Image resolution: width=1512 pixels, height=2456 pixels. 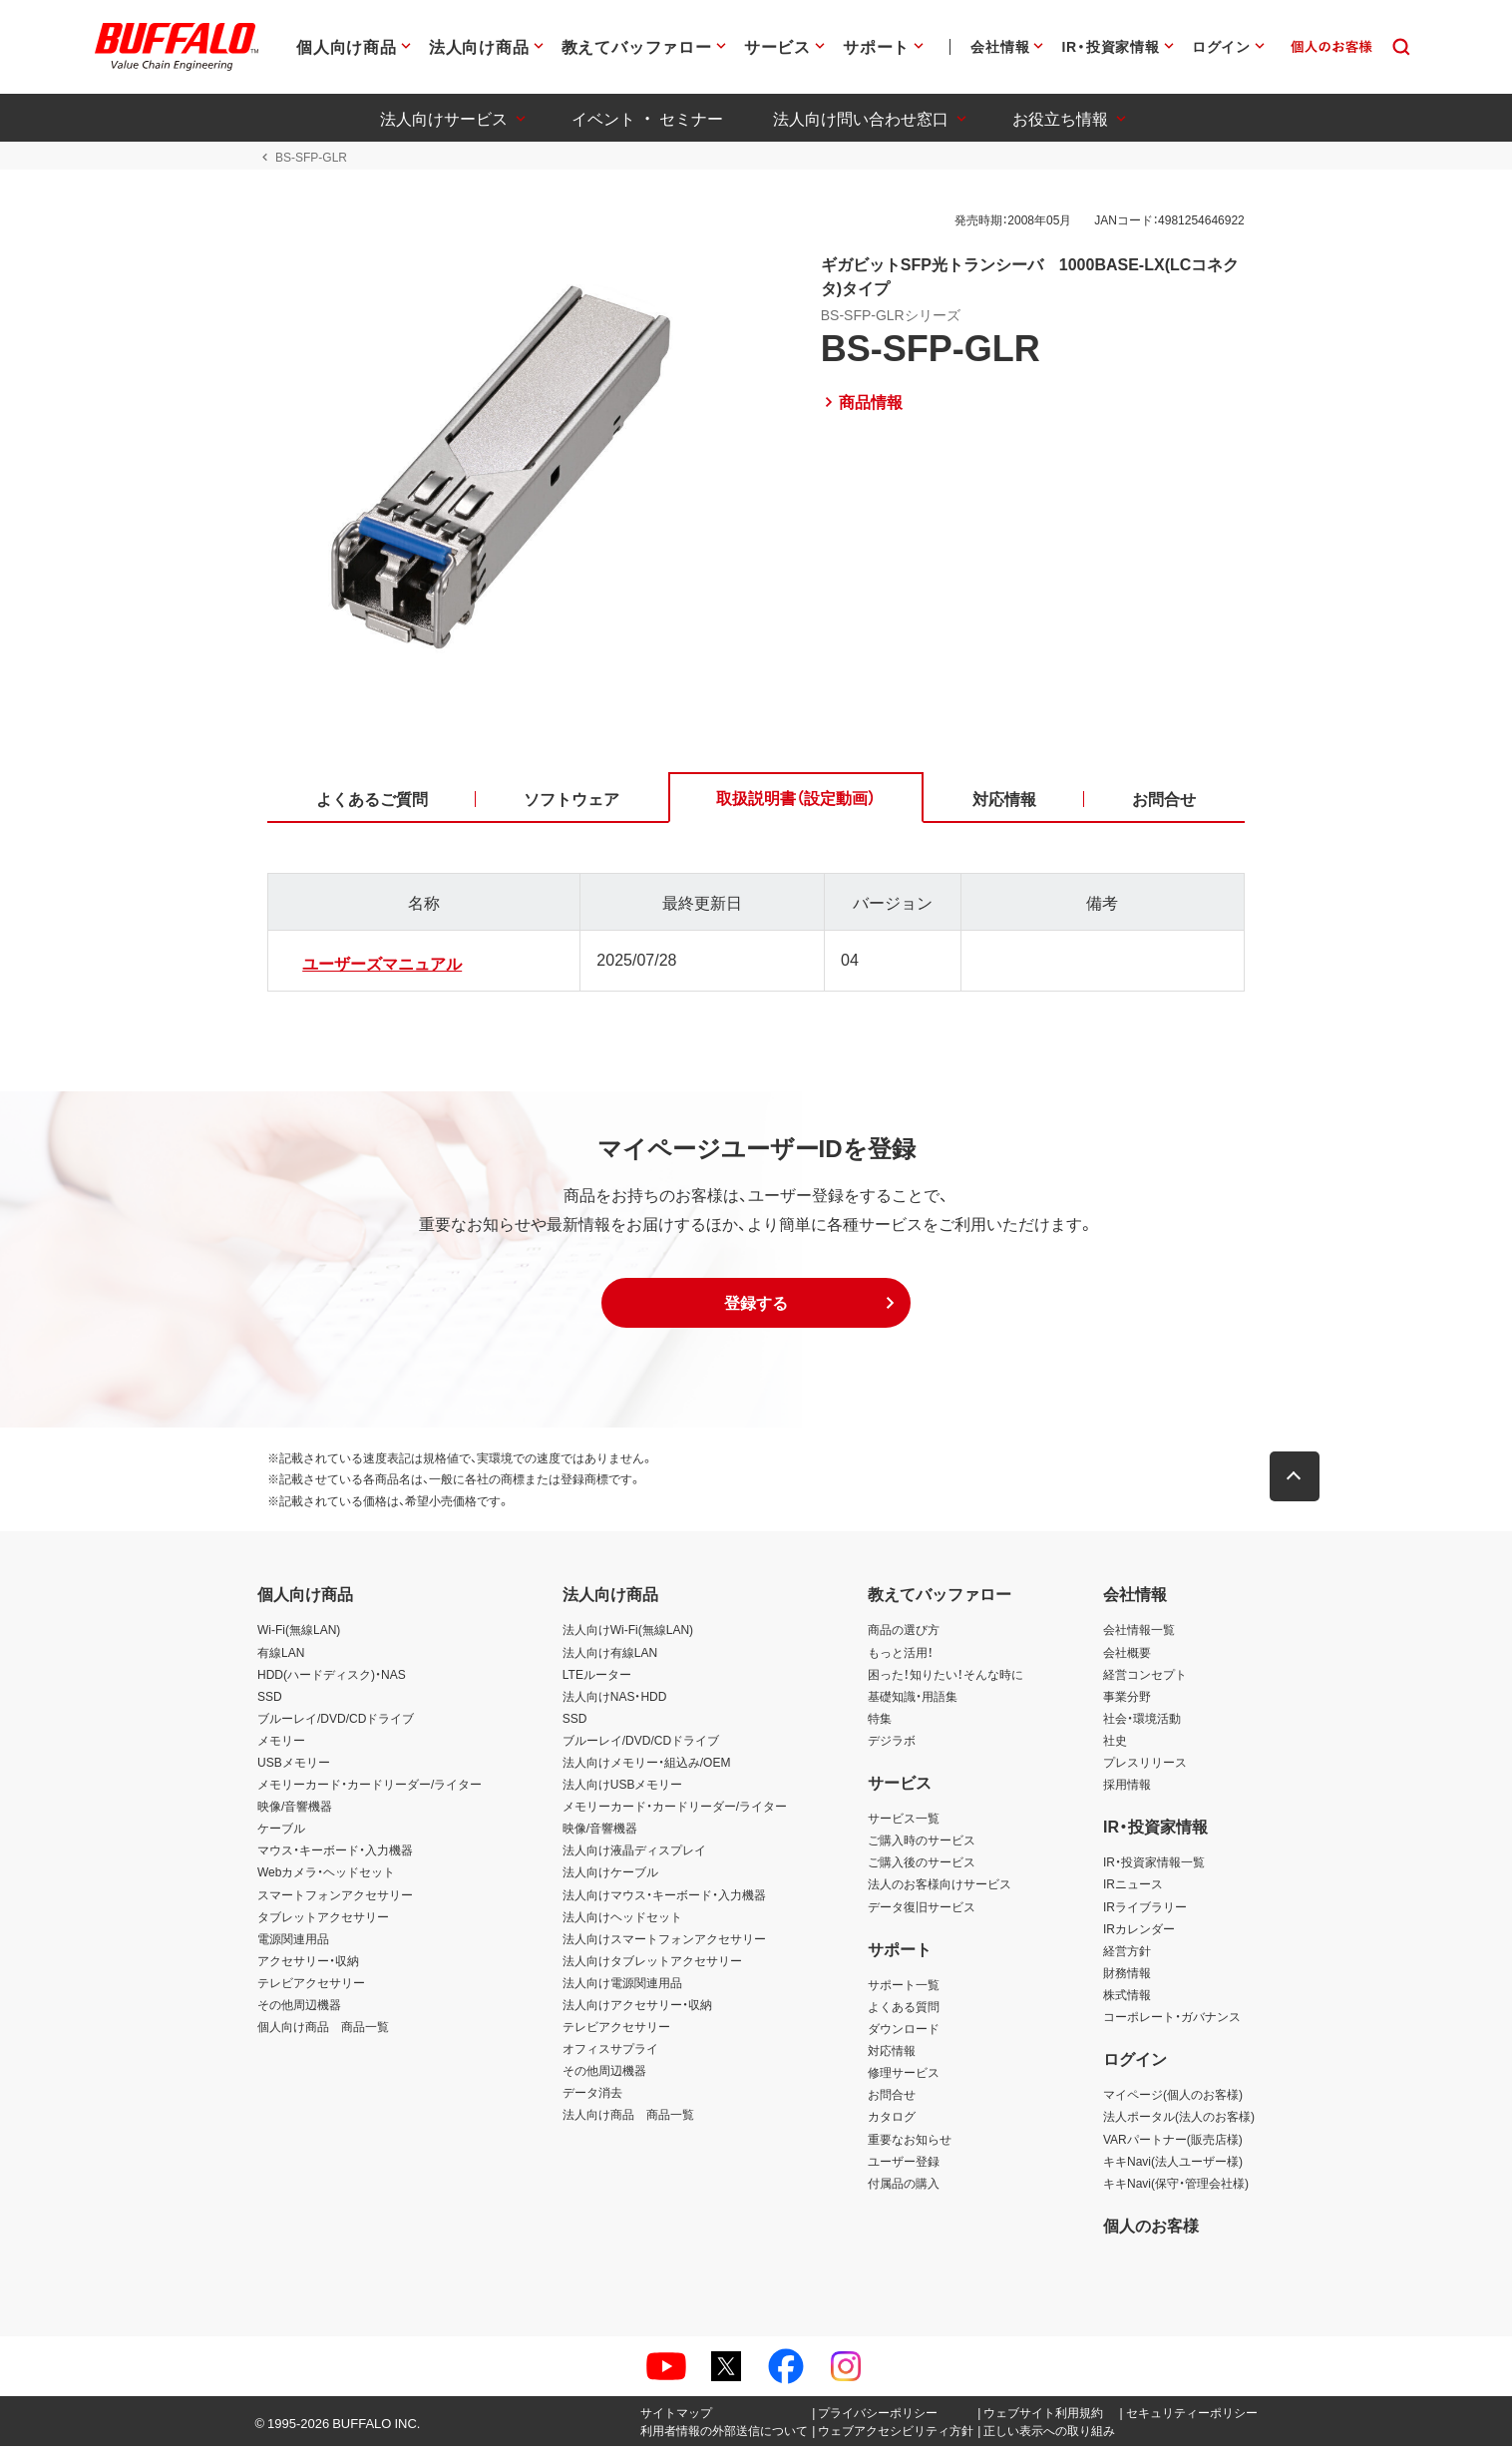 I want to click on デジラボ, so click(x=892, y=1750).